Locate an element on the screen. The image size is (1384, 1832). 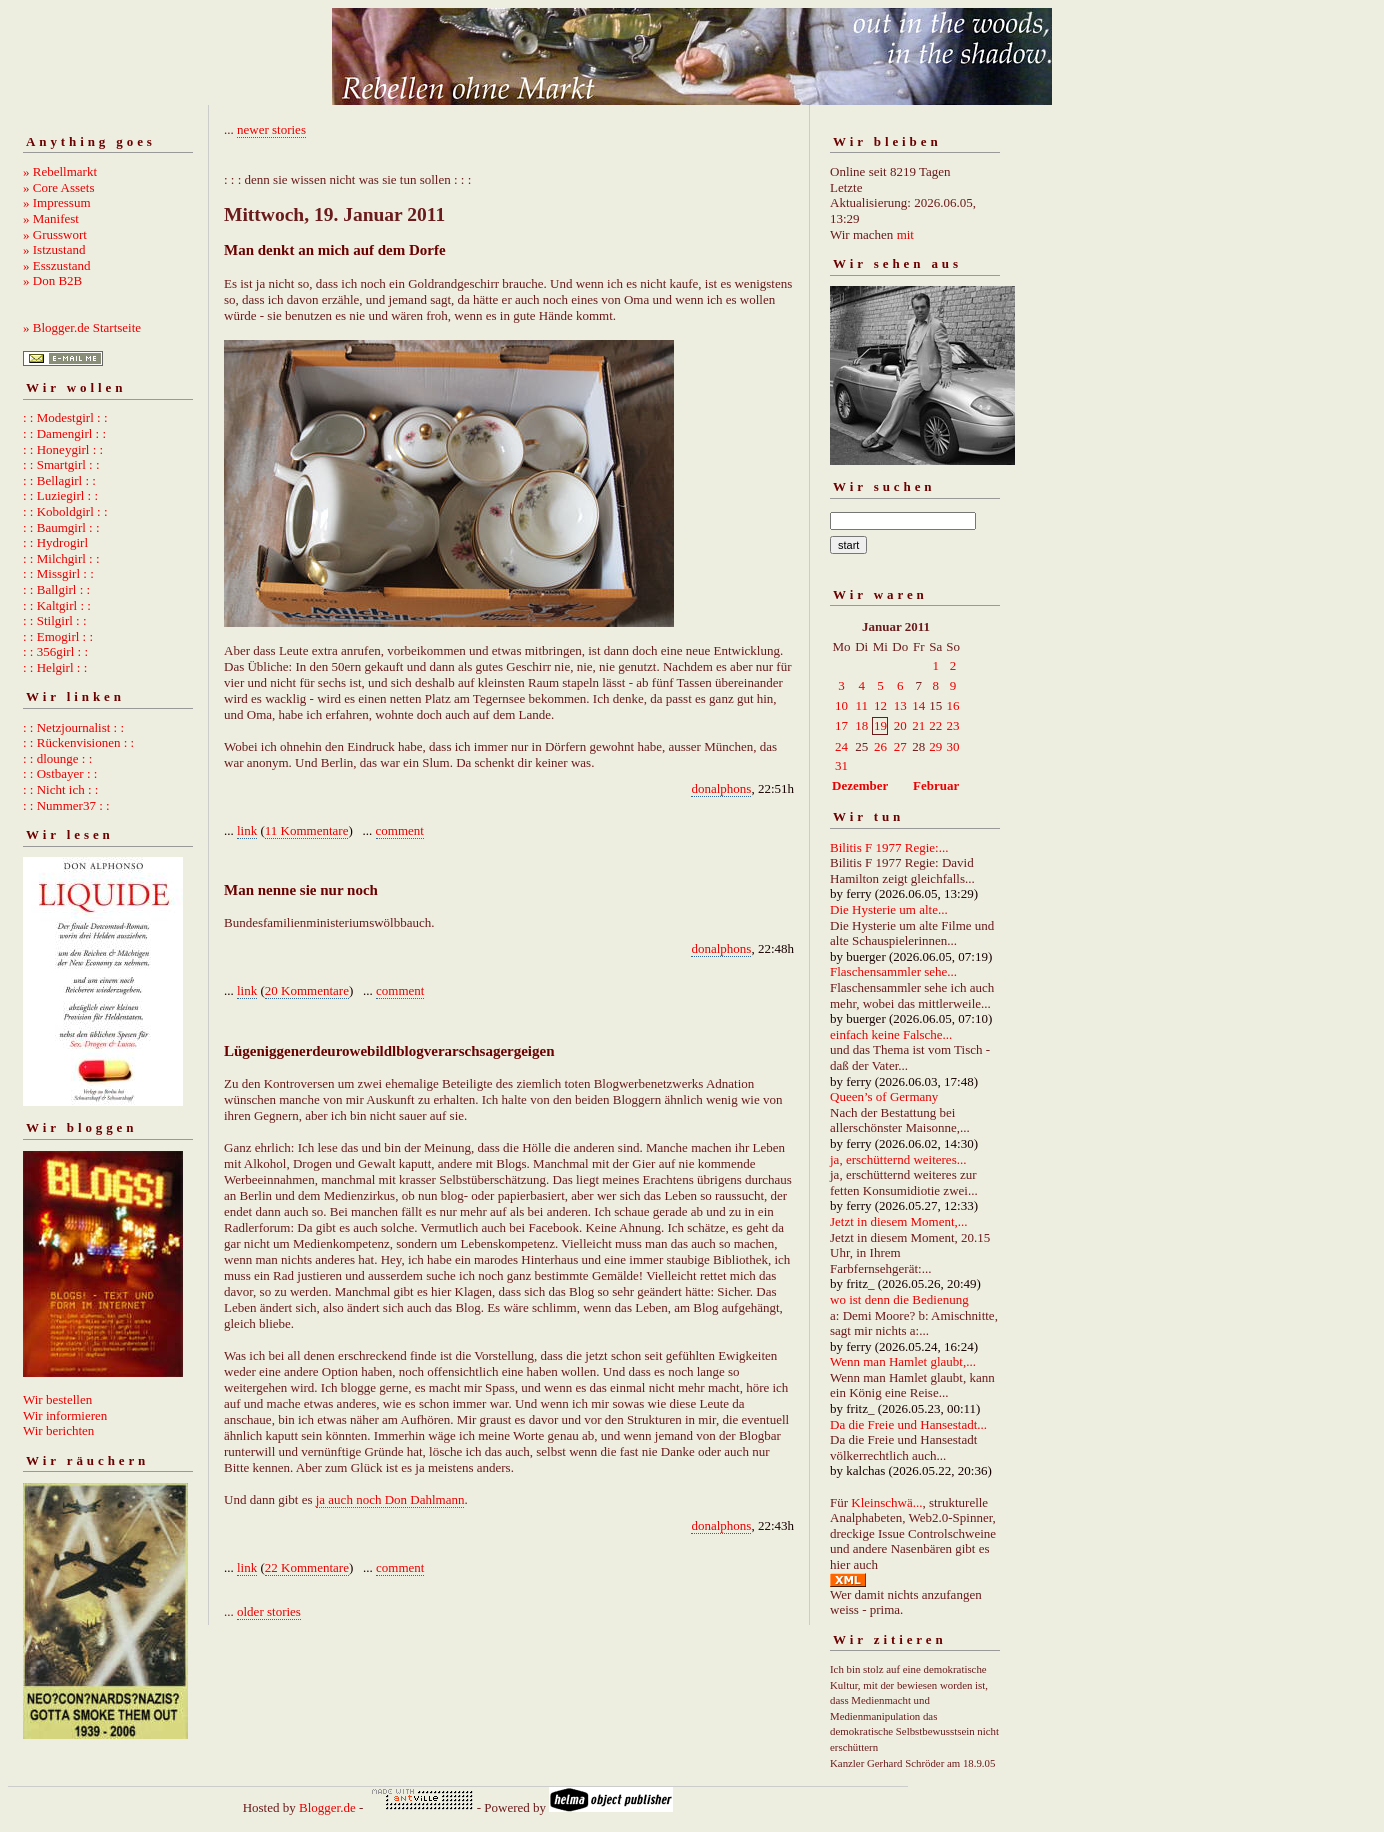
: : Smartgirl : : is located at coordinates (61, 464).